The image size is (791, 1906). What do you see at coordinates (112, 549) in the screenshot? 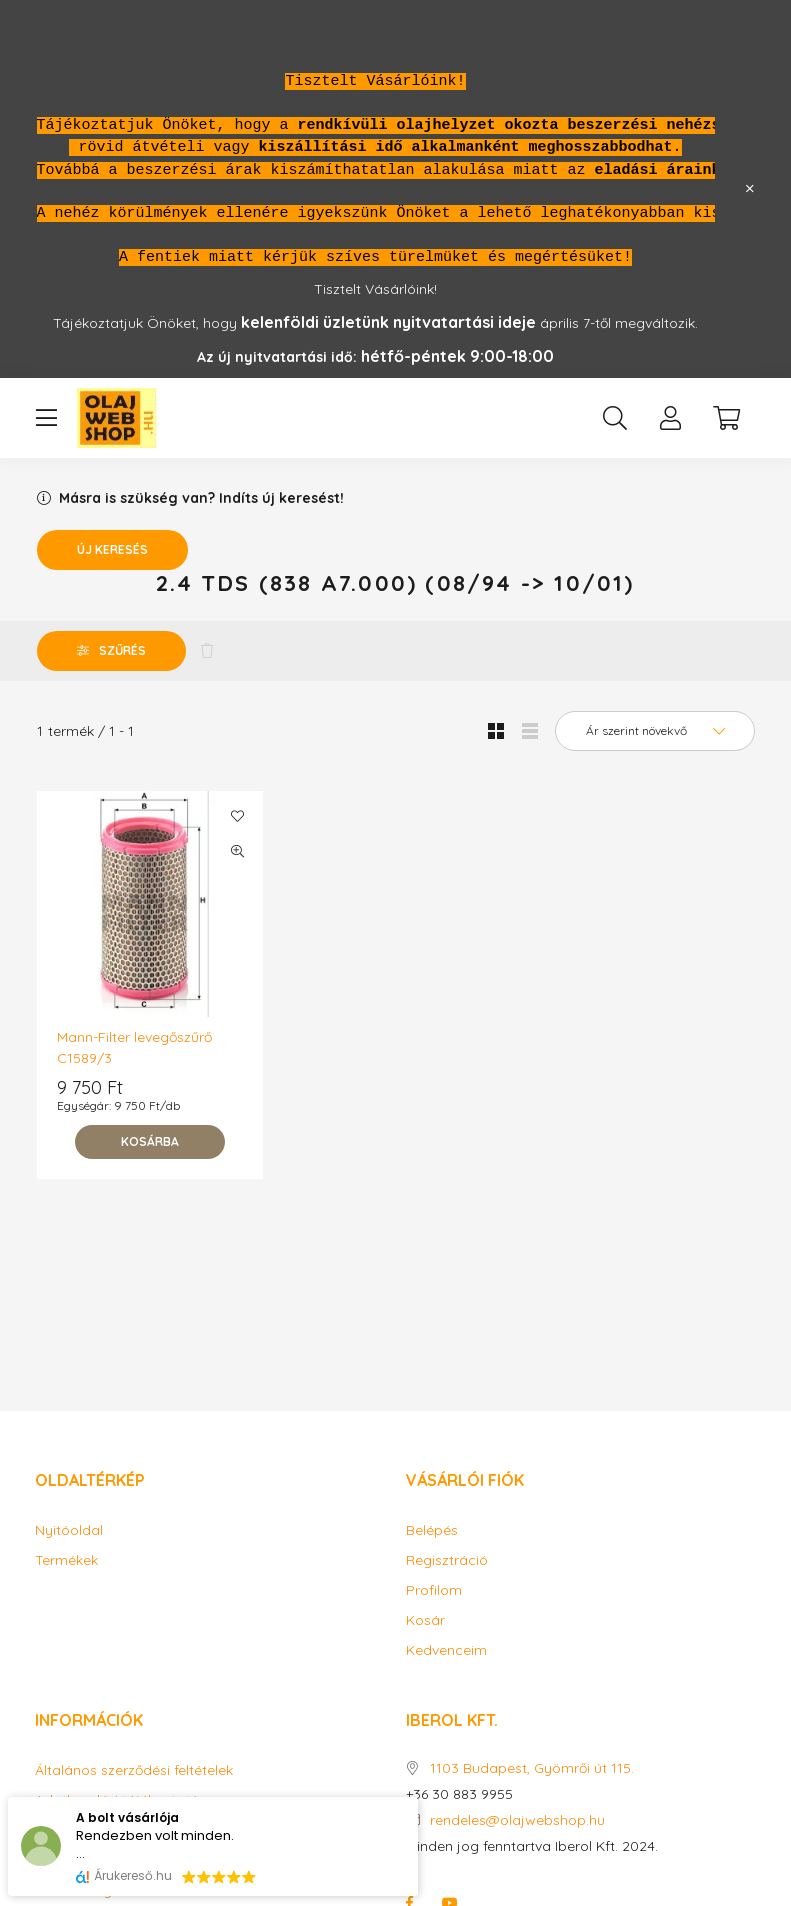
I see `Új keresés` at bounding box center [112, 549].